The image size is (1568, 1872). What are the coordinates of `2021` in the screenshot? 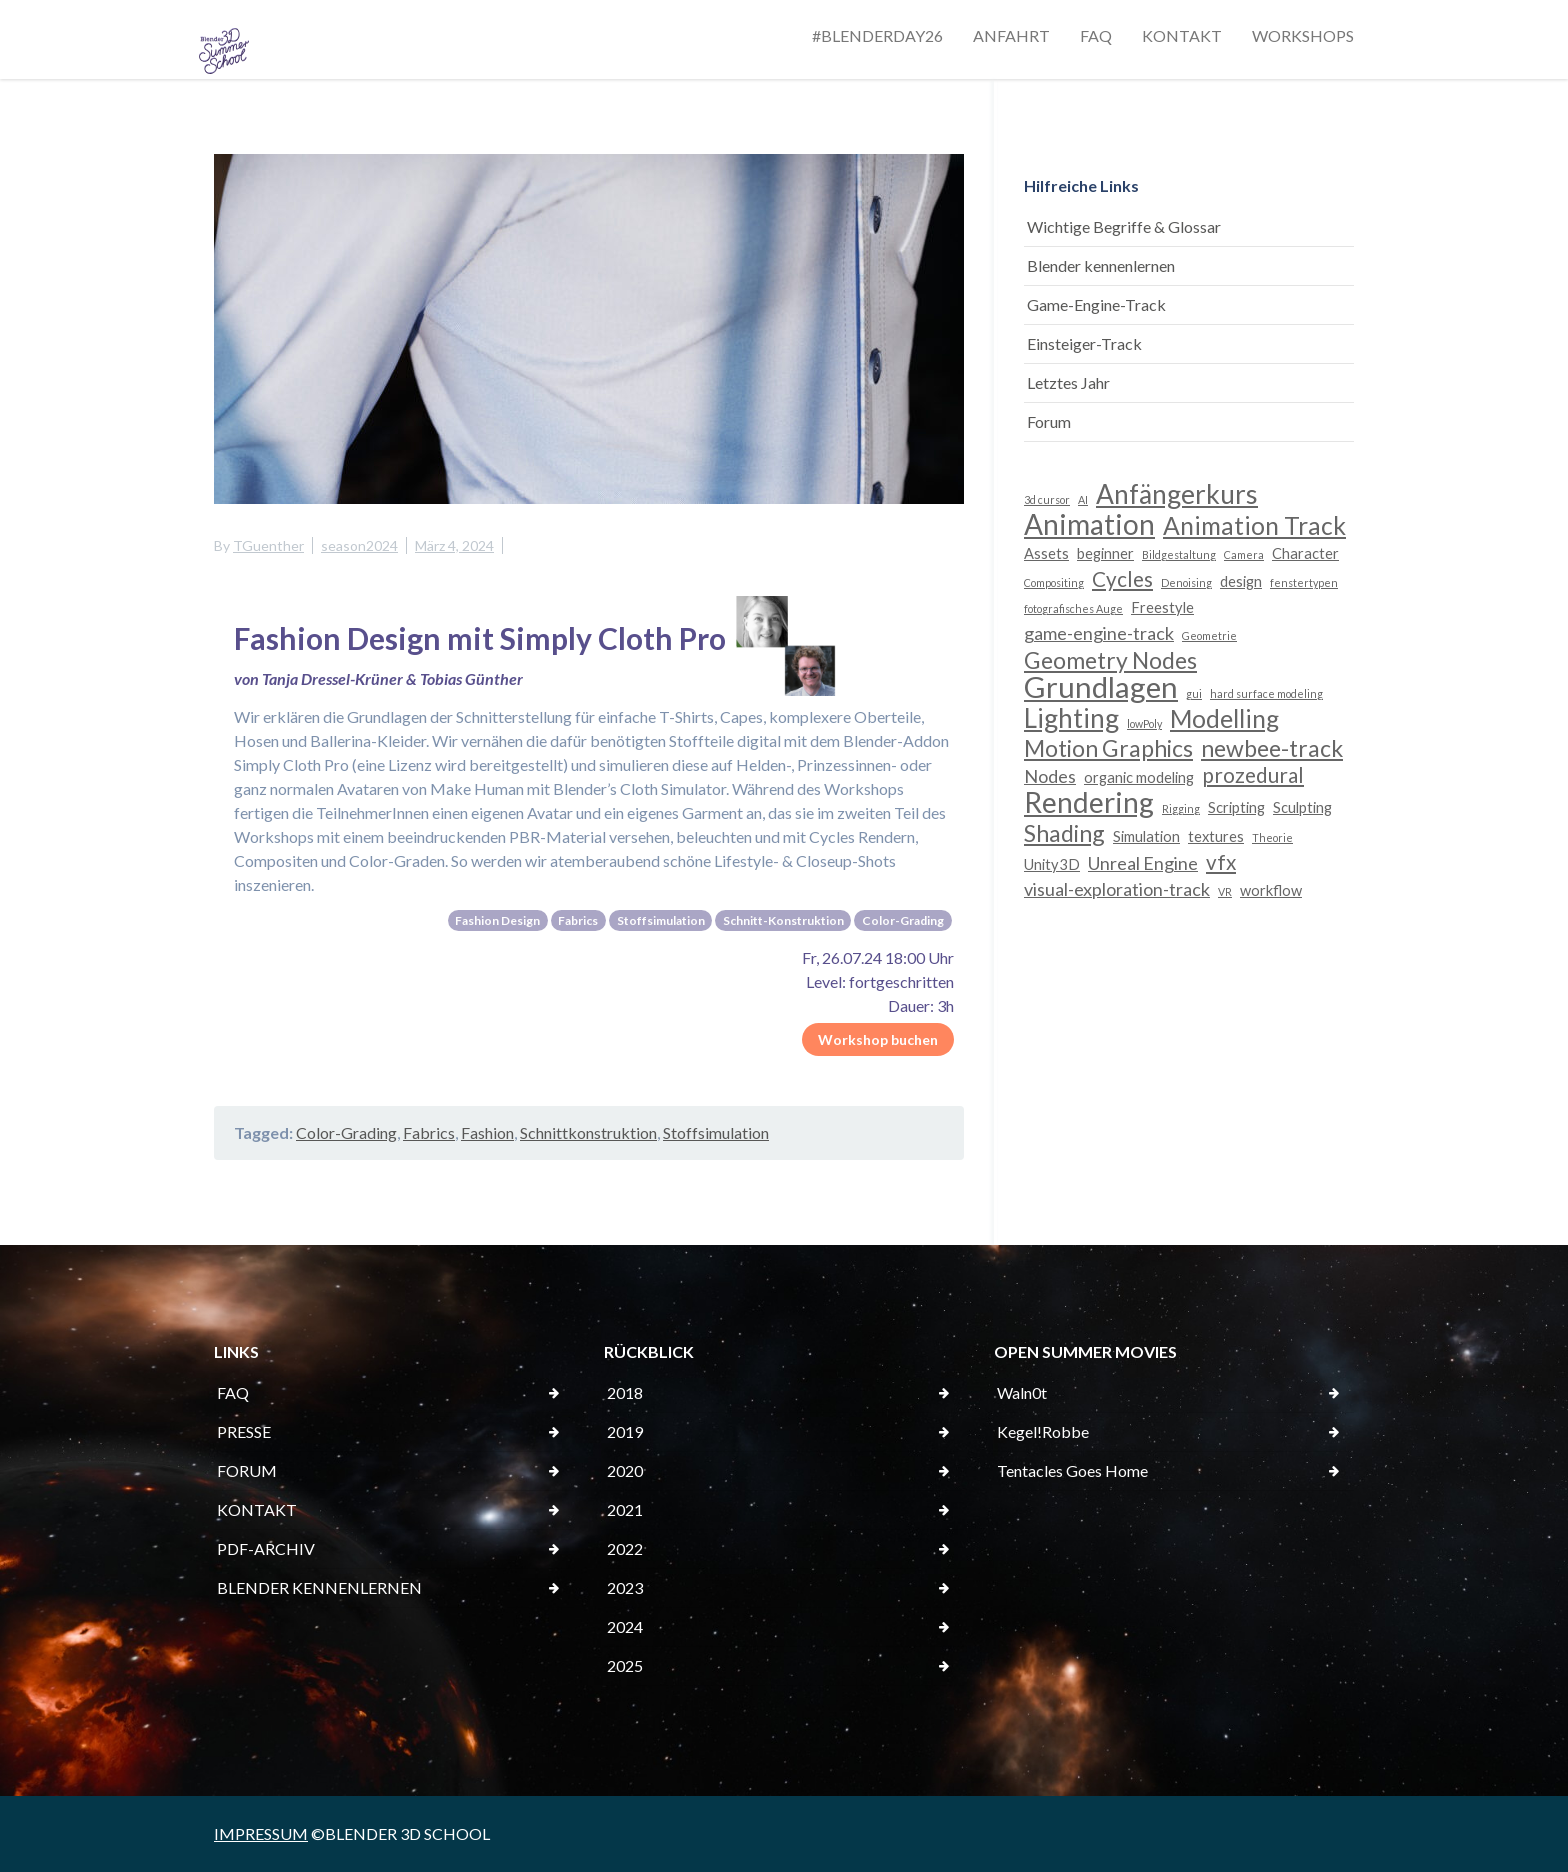 It's located at (625, 1509).